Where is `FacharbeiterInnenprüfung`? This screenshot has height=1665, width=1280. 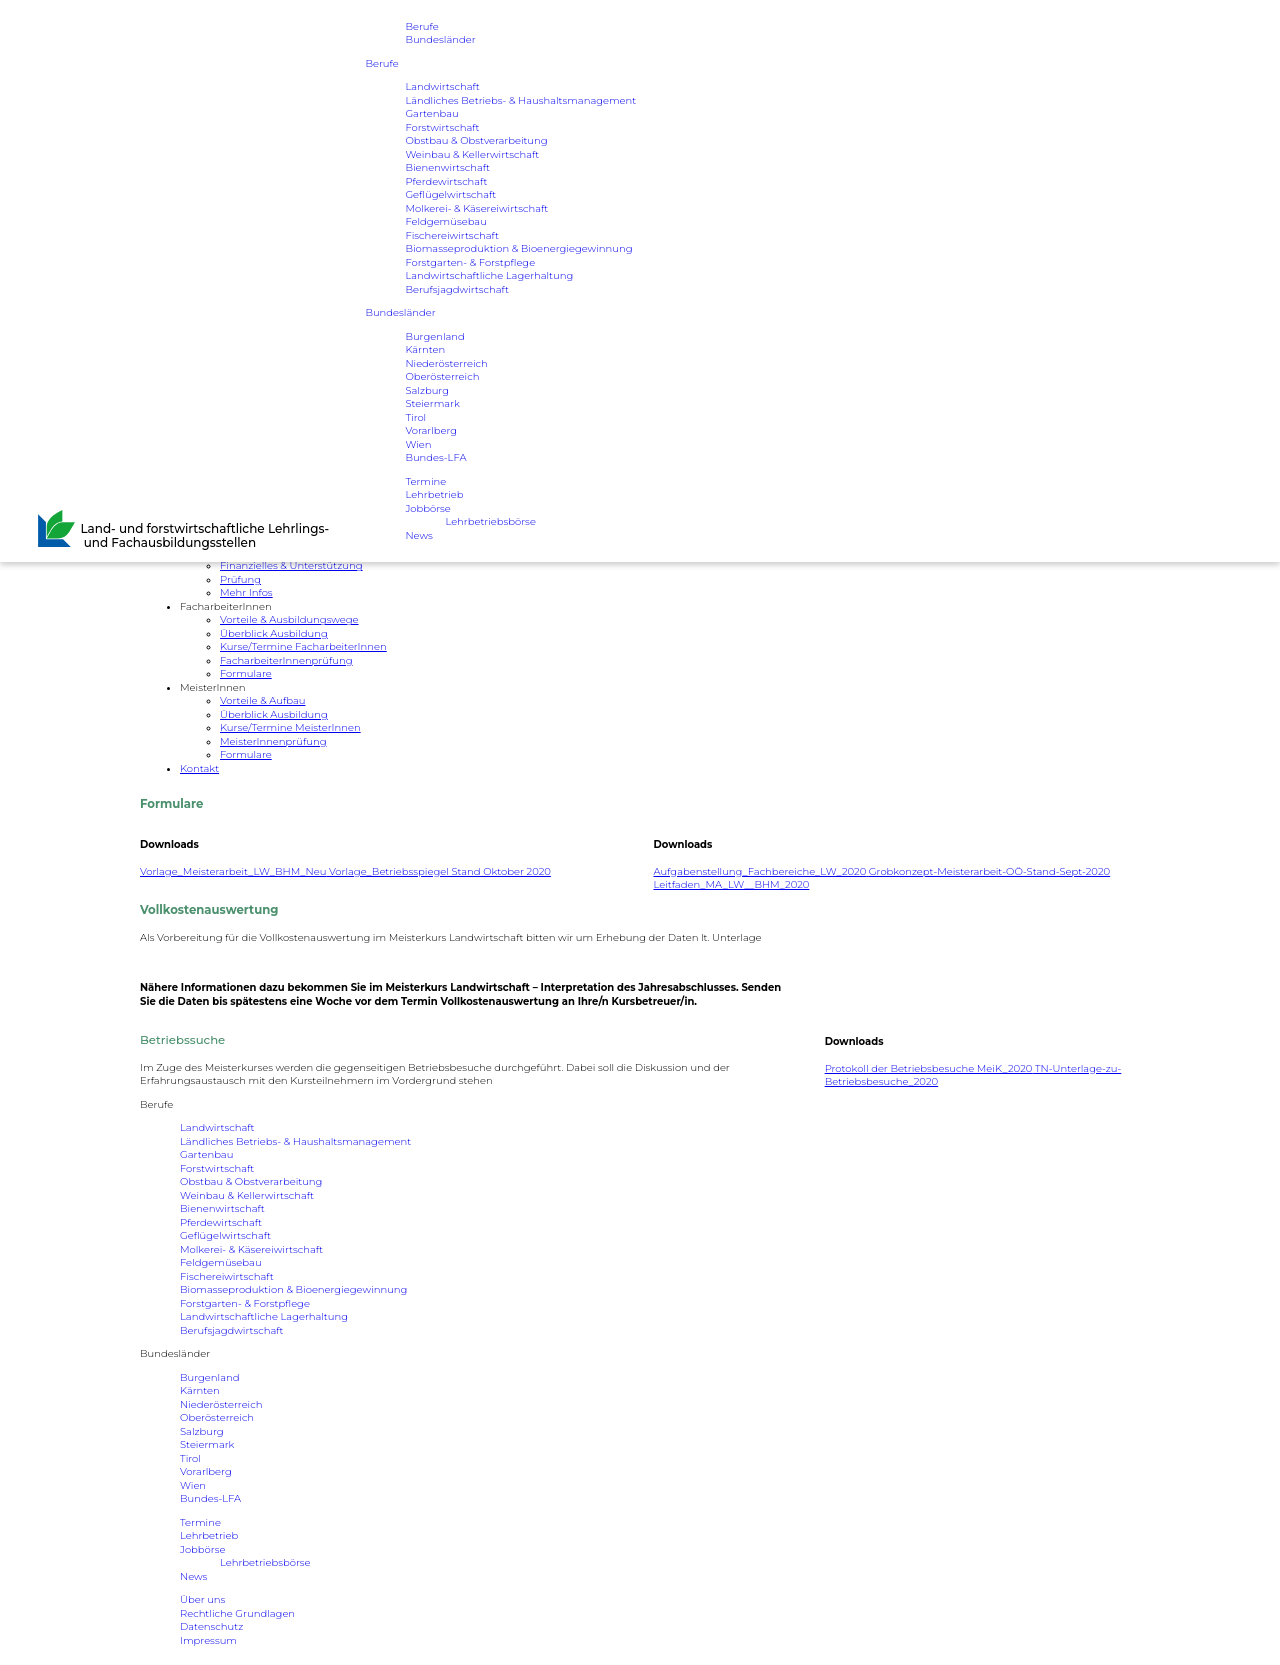 FacharbeiterInnenprüfung is located at coordinates (286, 660).